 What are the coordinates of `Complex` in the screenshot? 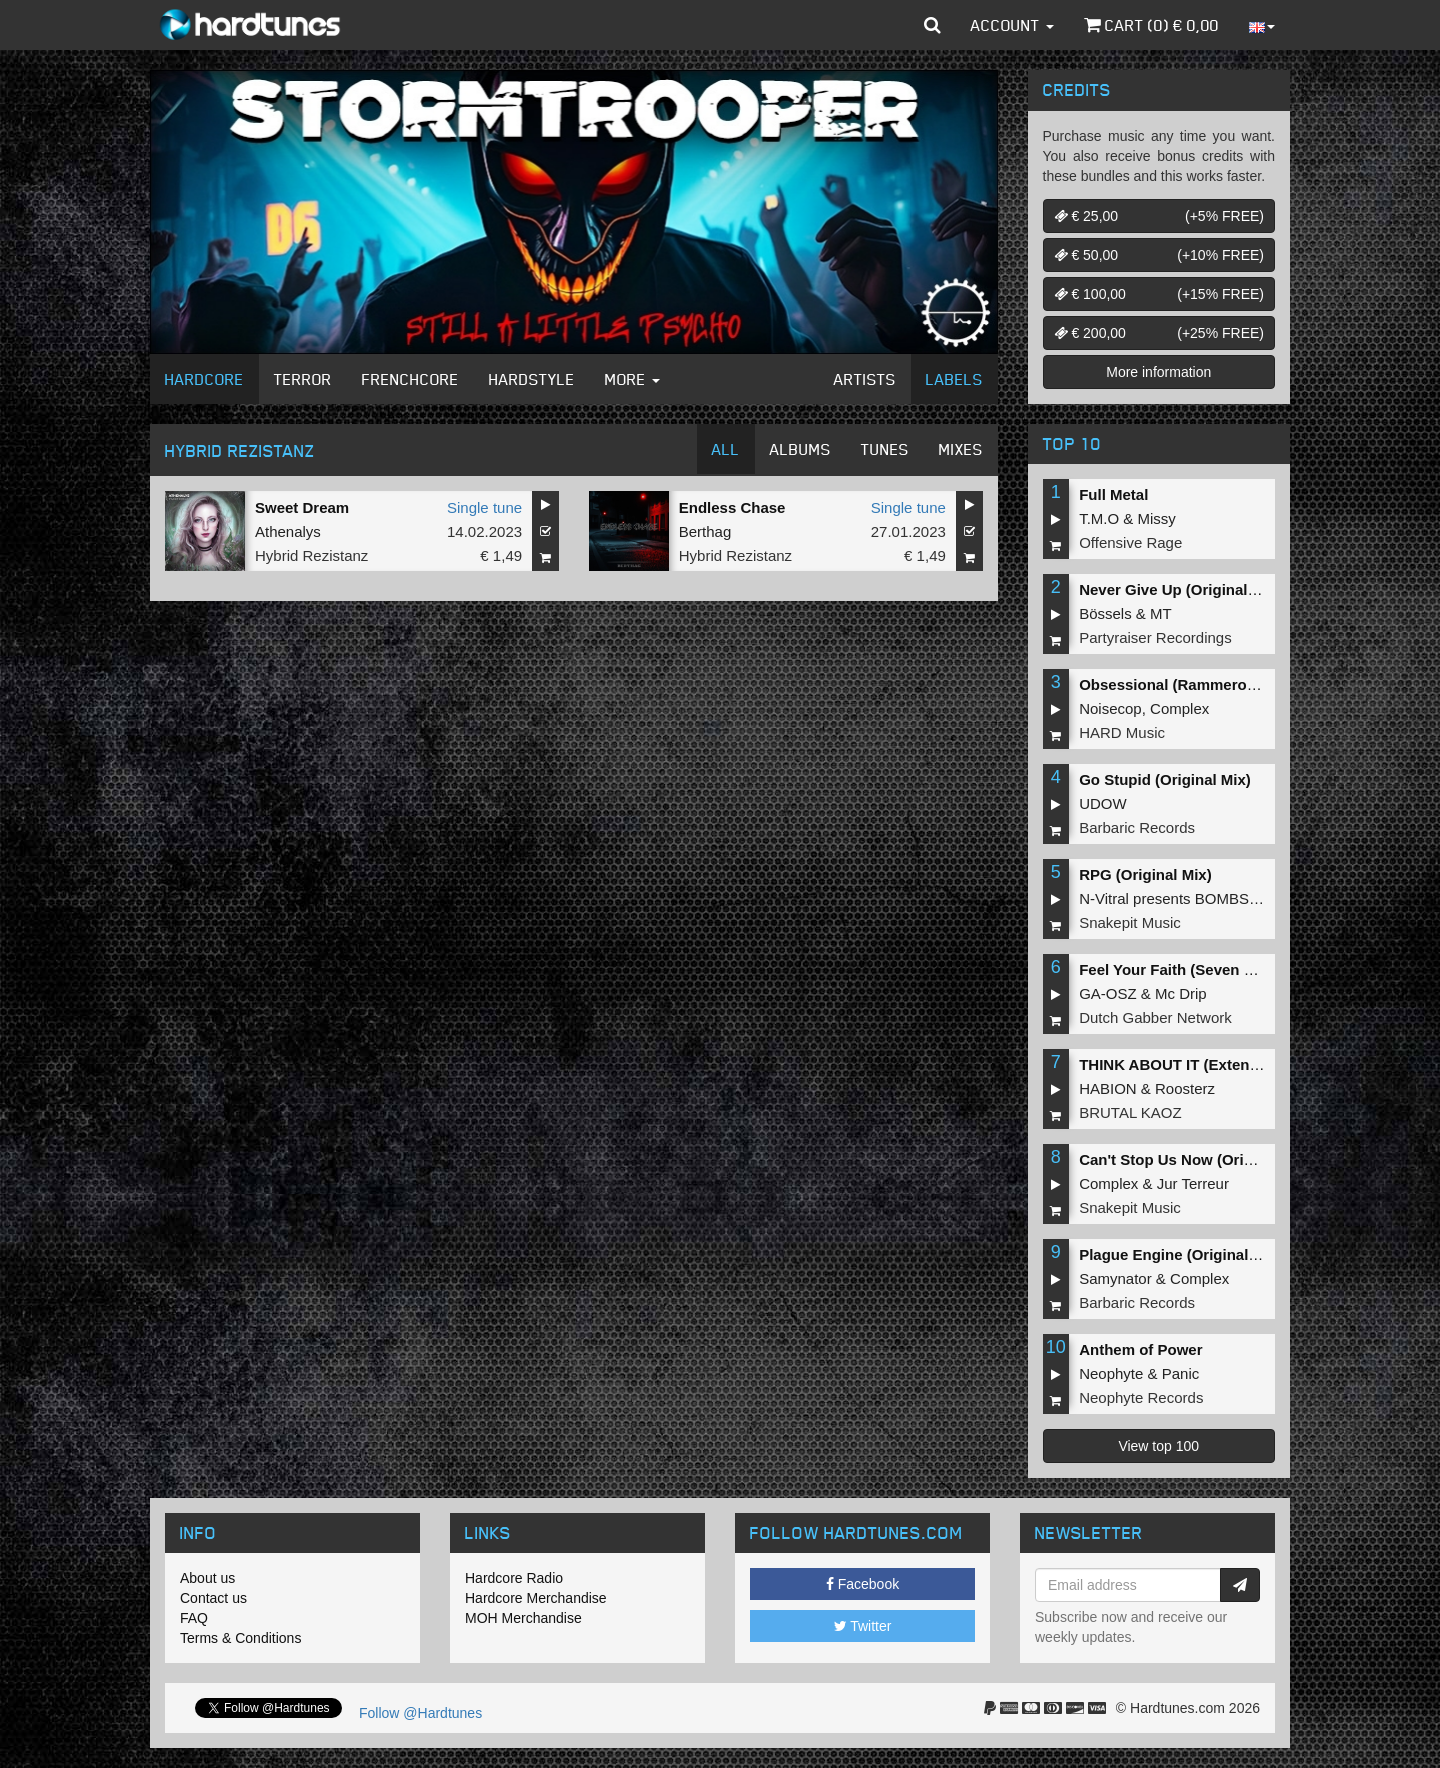 It's located at (1179, 708).